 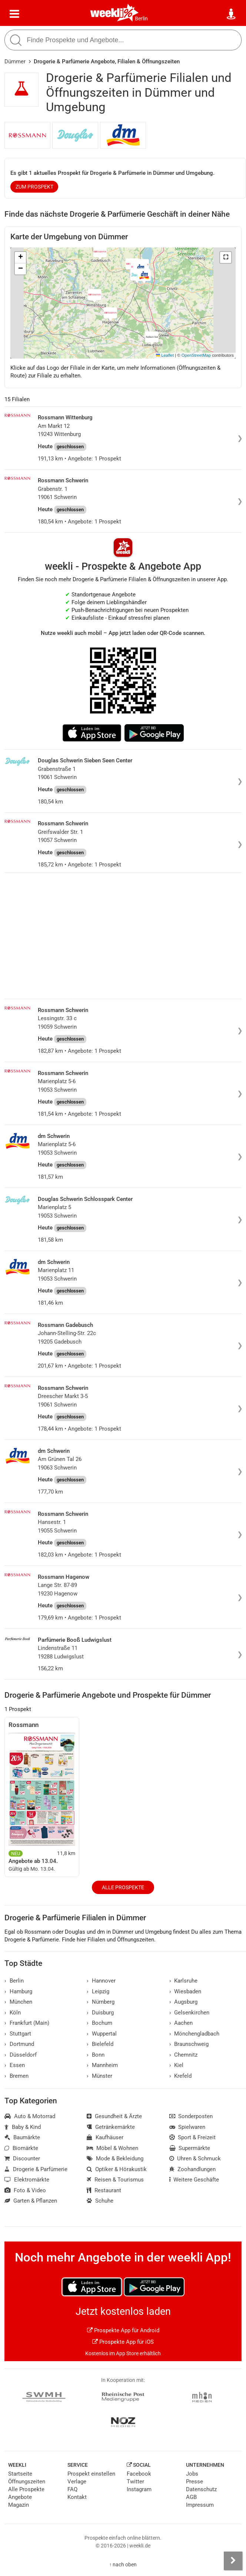 What do you see at coordinates (26, 2481) in the screenshot?
I see `Öffnungszeiten` at bounding box center [26, 2481].